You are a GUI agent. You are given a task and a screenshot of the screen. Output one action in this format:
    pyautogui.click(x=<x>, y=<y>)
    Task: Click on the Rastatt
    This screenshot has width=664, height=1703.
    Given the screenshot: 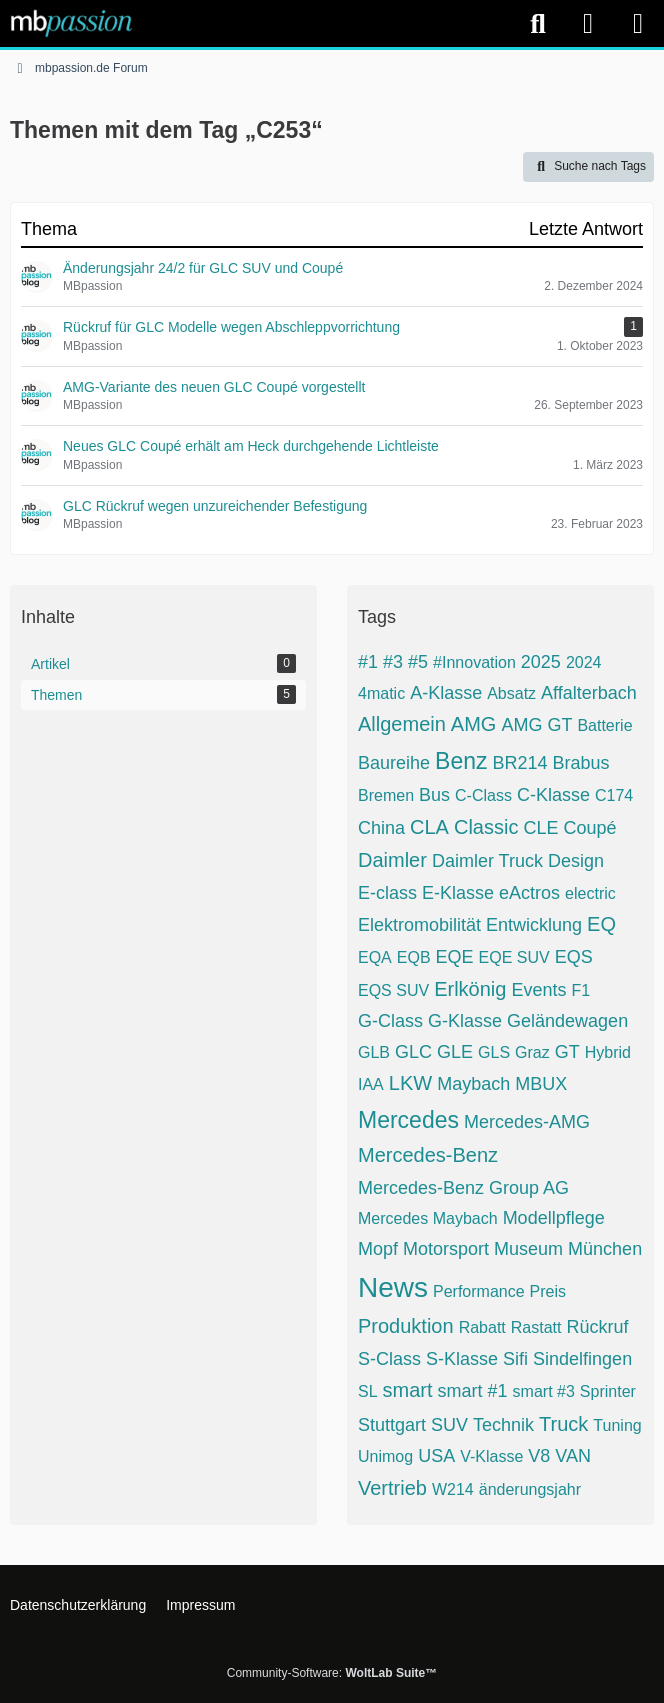 What is the action you would take?
    pyautogui.click(x=536, y=1327)
    